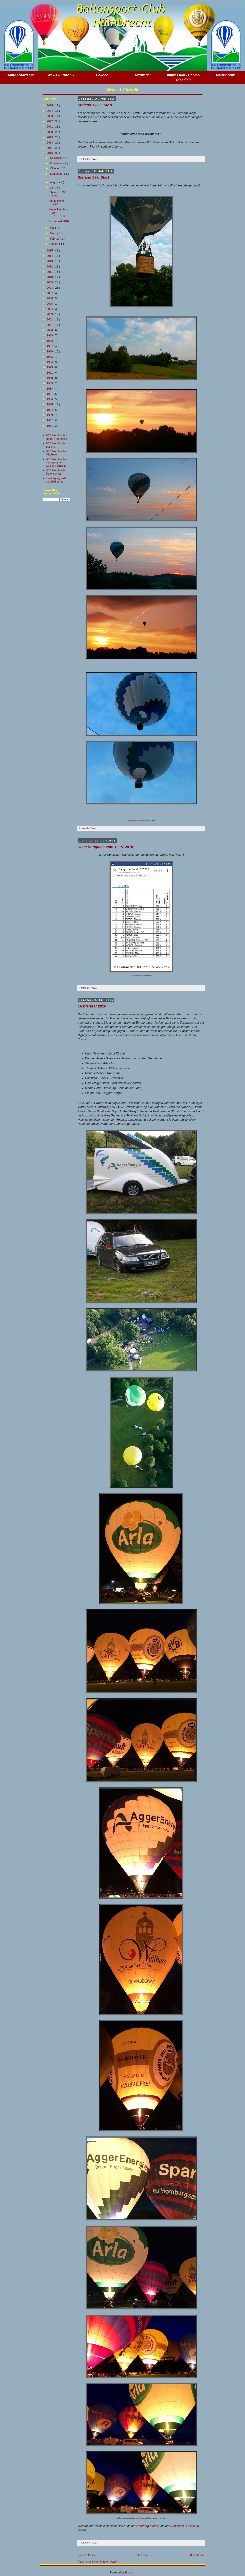 The image size is (245, 2576). Describe the element at coordinates (54, 243) in the screenshot. I see `Januar` at that location.